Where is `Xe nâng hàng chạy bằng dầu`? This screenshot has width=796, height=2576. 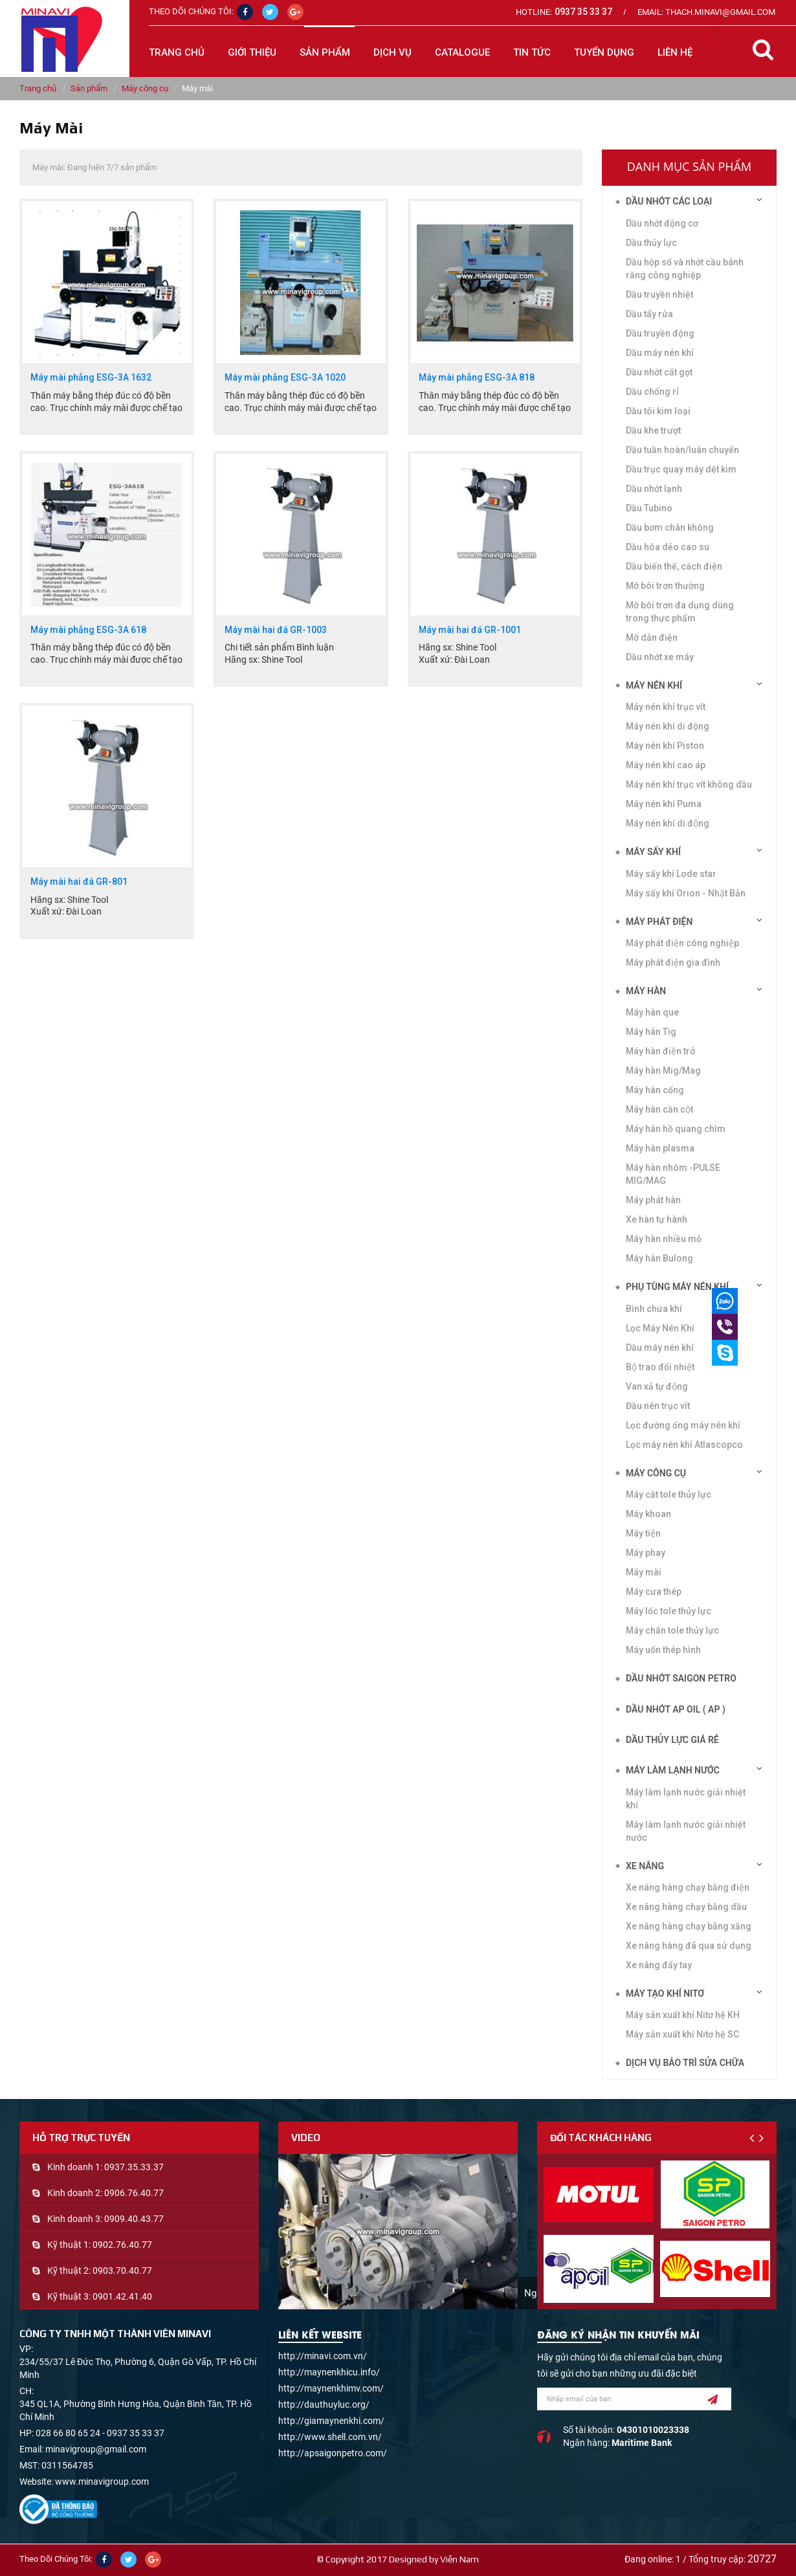 Xe nâng hàng chạy bằng dầu is located at coordinates (686, 1907).